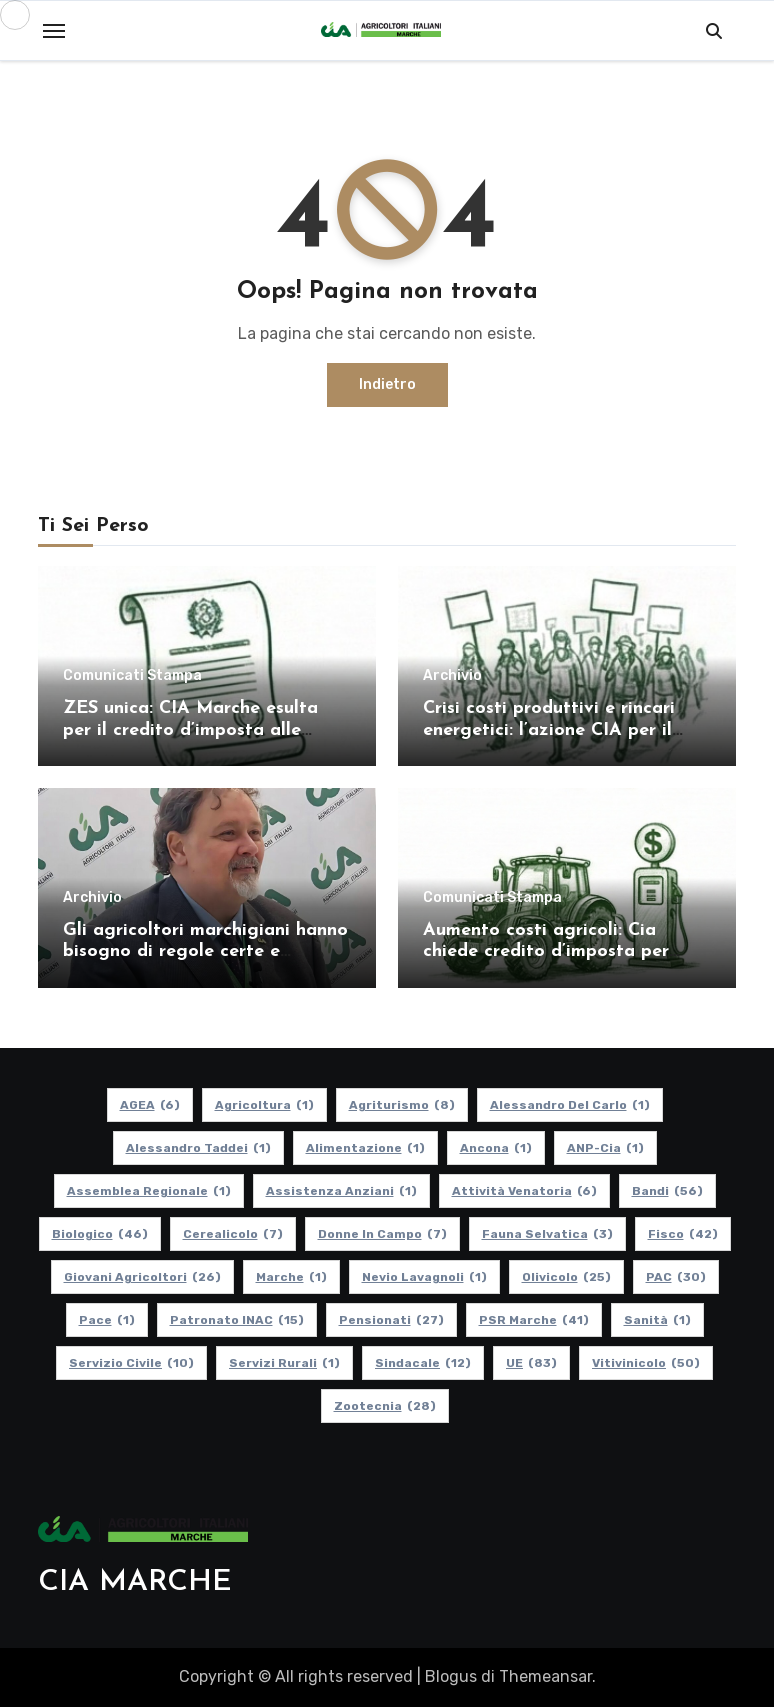  I want to click on Comunicati Stampa, so click(132, 676).